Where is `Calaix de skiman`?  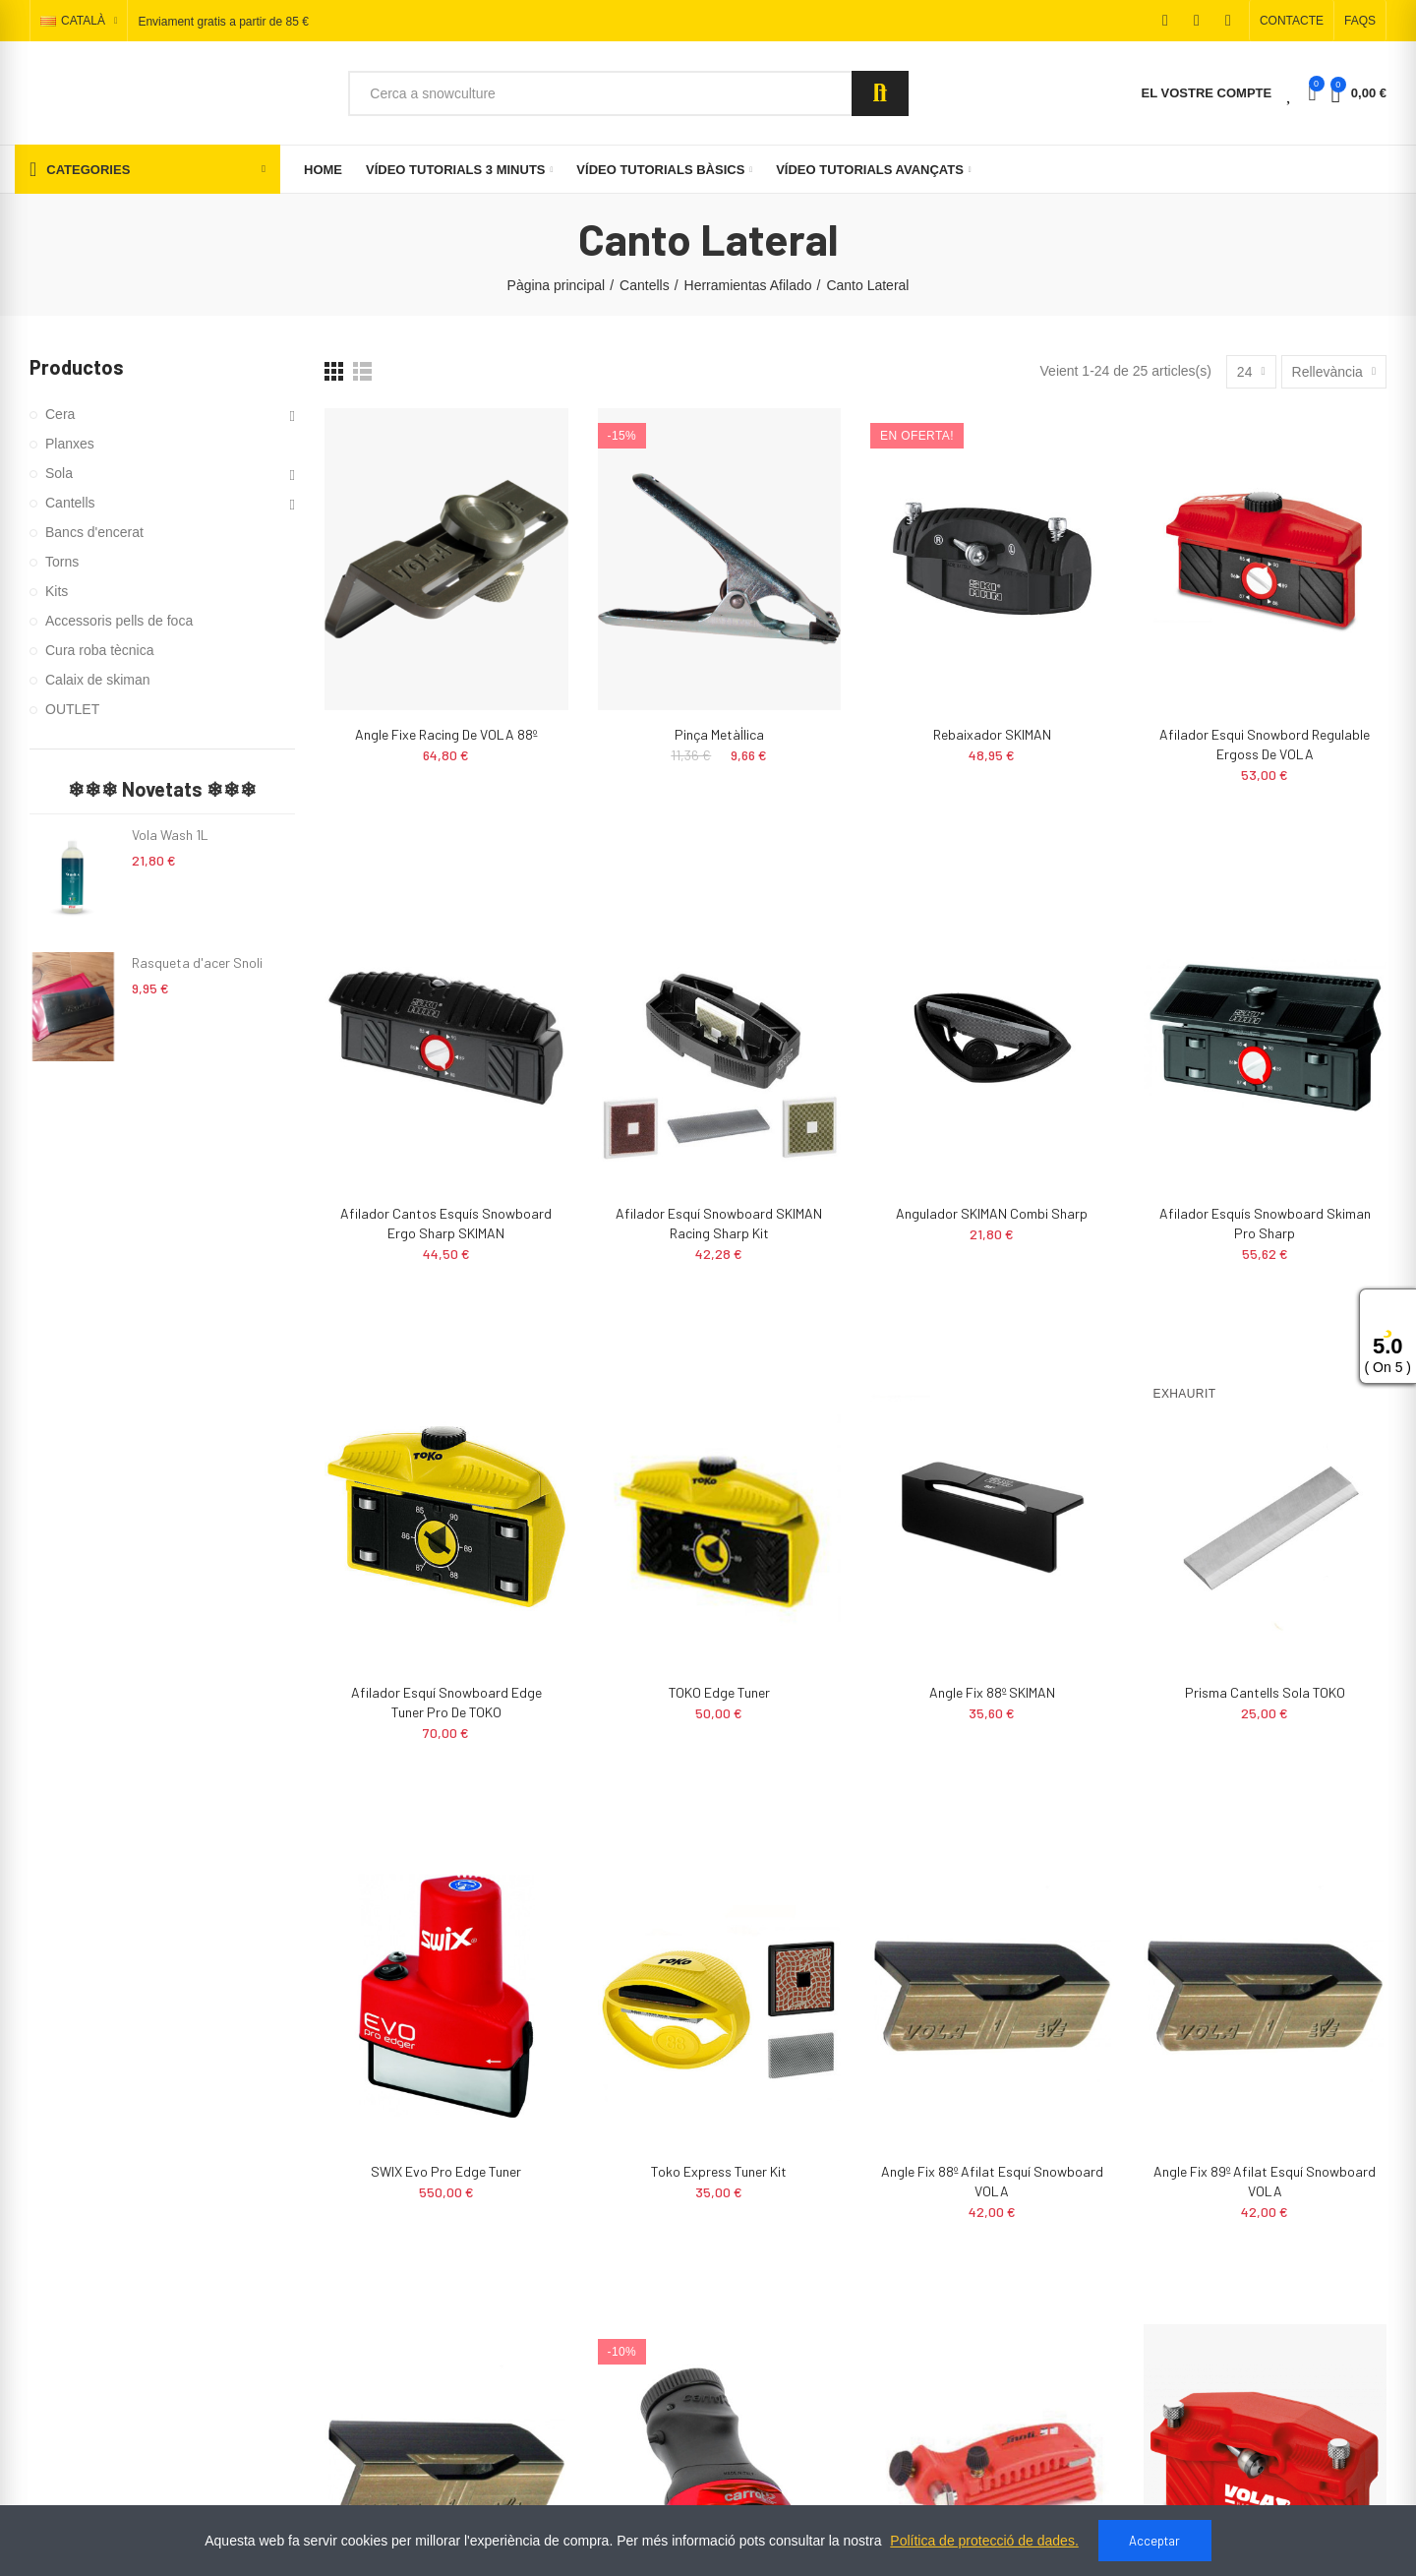 Calaix de skiman is located at coordinates (97, 680).